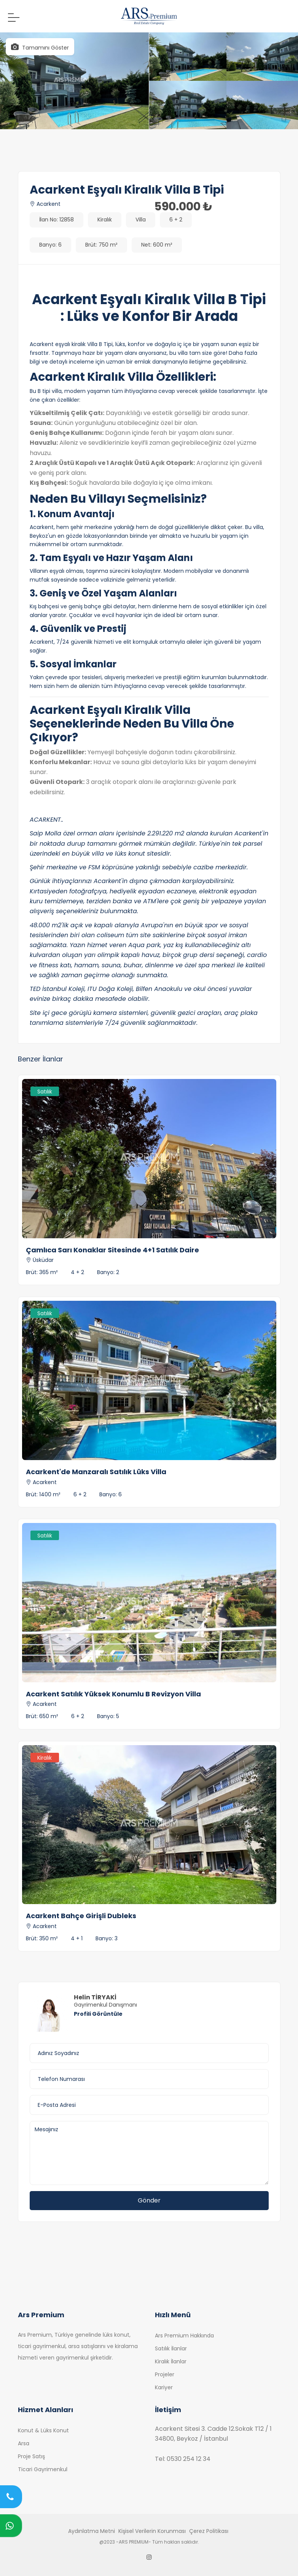  What do you see at coordinates (98, 2014) in the screenshot?
I see `Profili Görüntüle` at bounding box center [98, 2014].